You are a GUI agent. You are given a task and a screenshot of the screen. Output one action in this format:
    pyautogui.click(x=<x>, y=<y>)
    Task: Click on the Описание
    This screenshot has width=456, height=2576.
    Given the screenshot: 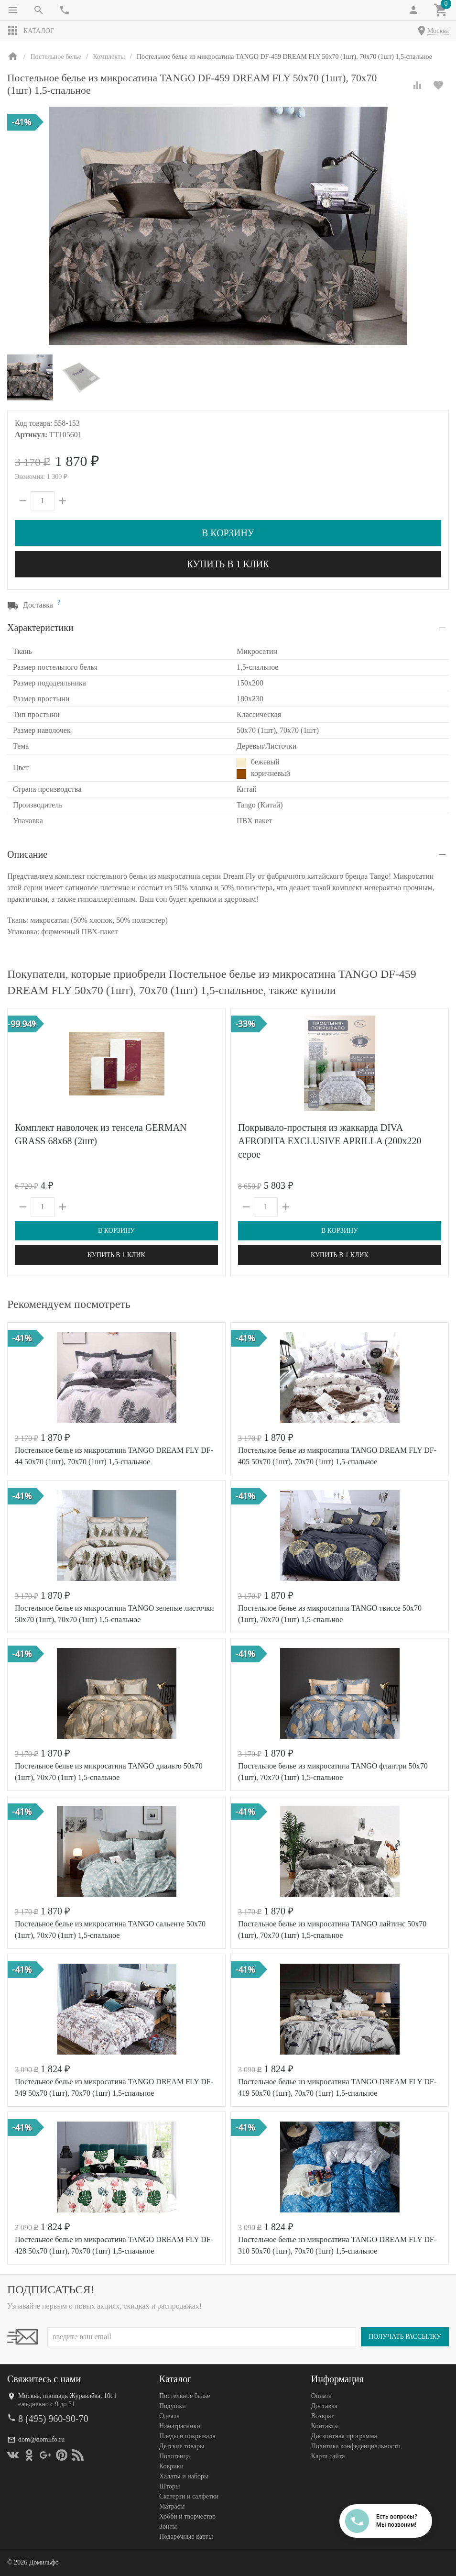 What is the action you would take?
    pyautogui.click(x=27, y=854)
    